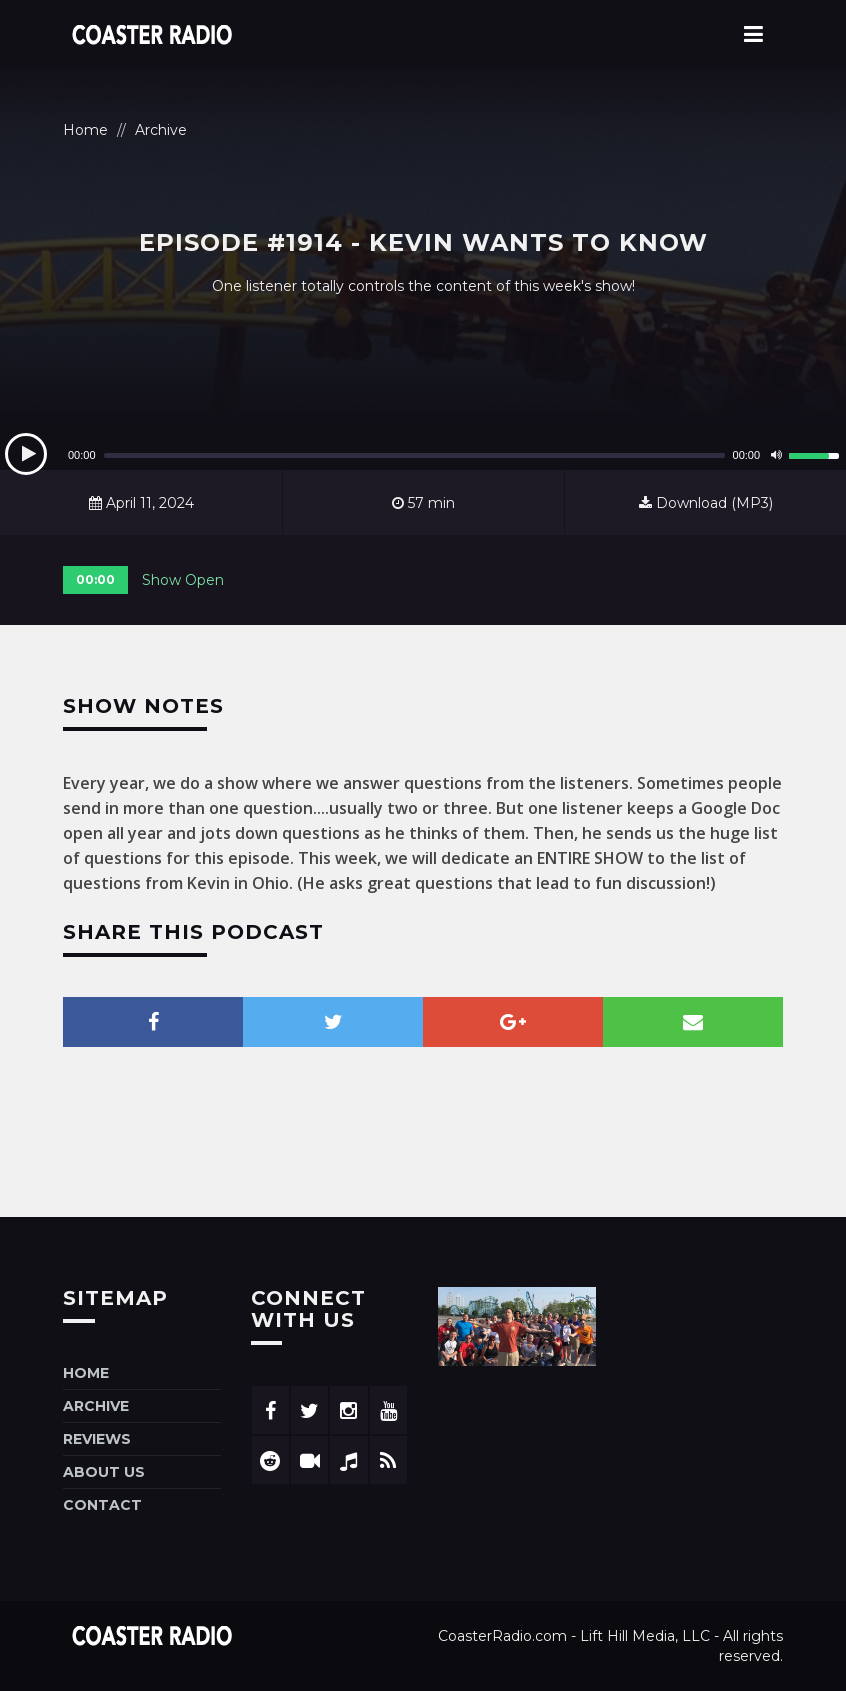 The image size is (846, 1691). What do you see at coordinates (183, 580) in the screenshot?
I see `Show Open` at bounding box center [183, 580].